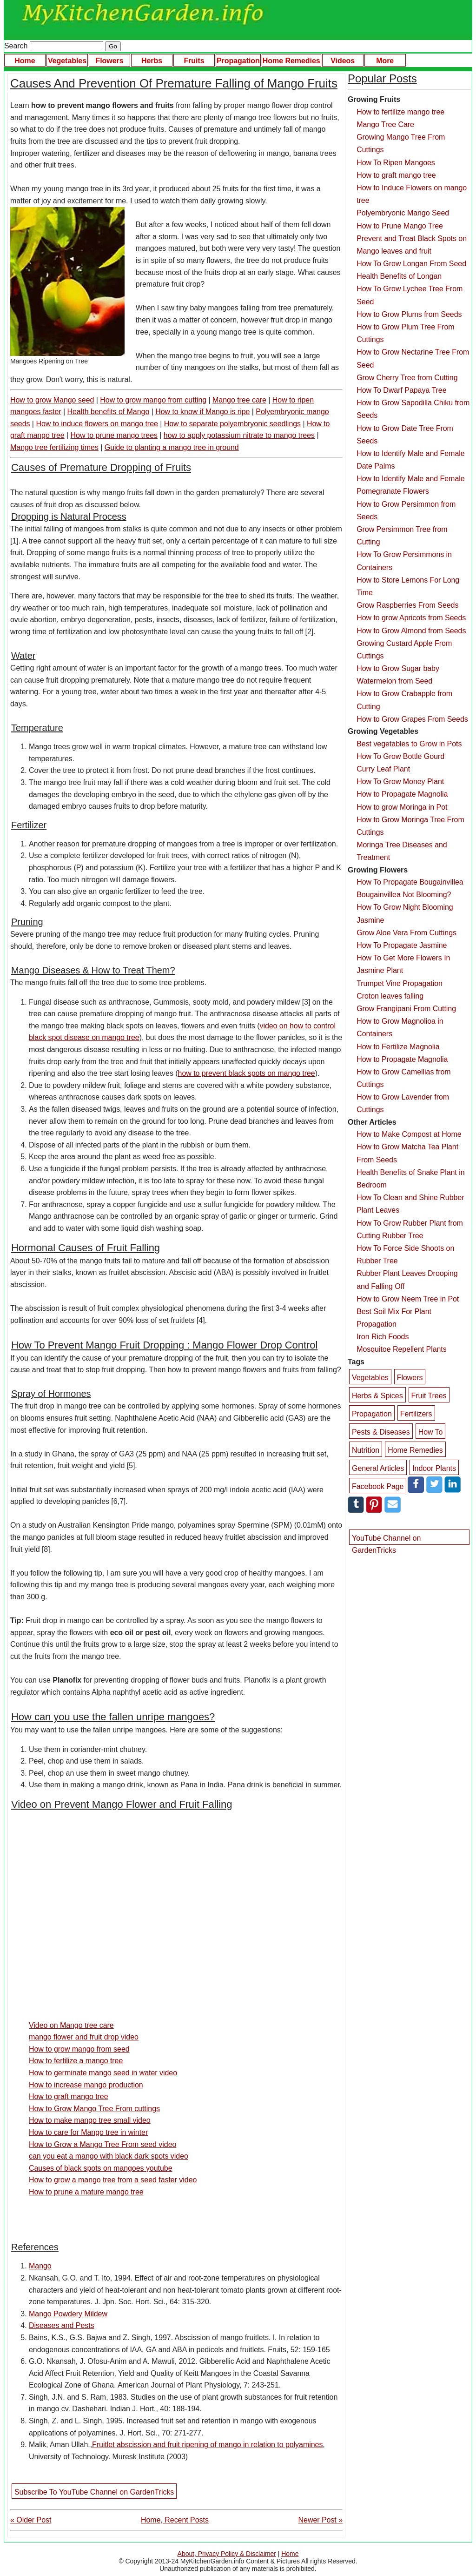 Image resolution: width=476 pixels, height=2576 pixels. Describe the element at coordinates (227, 2553) in the screenshot. I see `About, Privacy Policy & Disclaimer` at that location.